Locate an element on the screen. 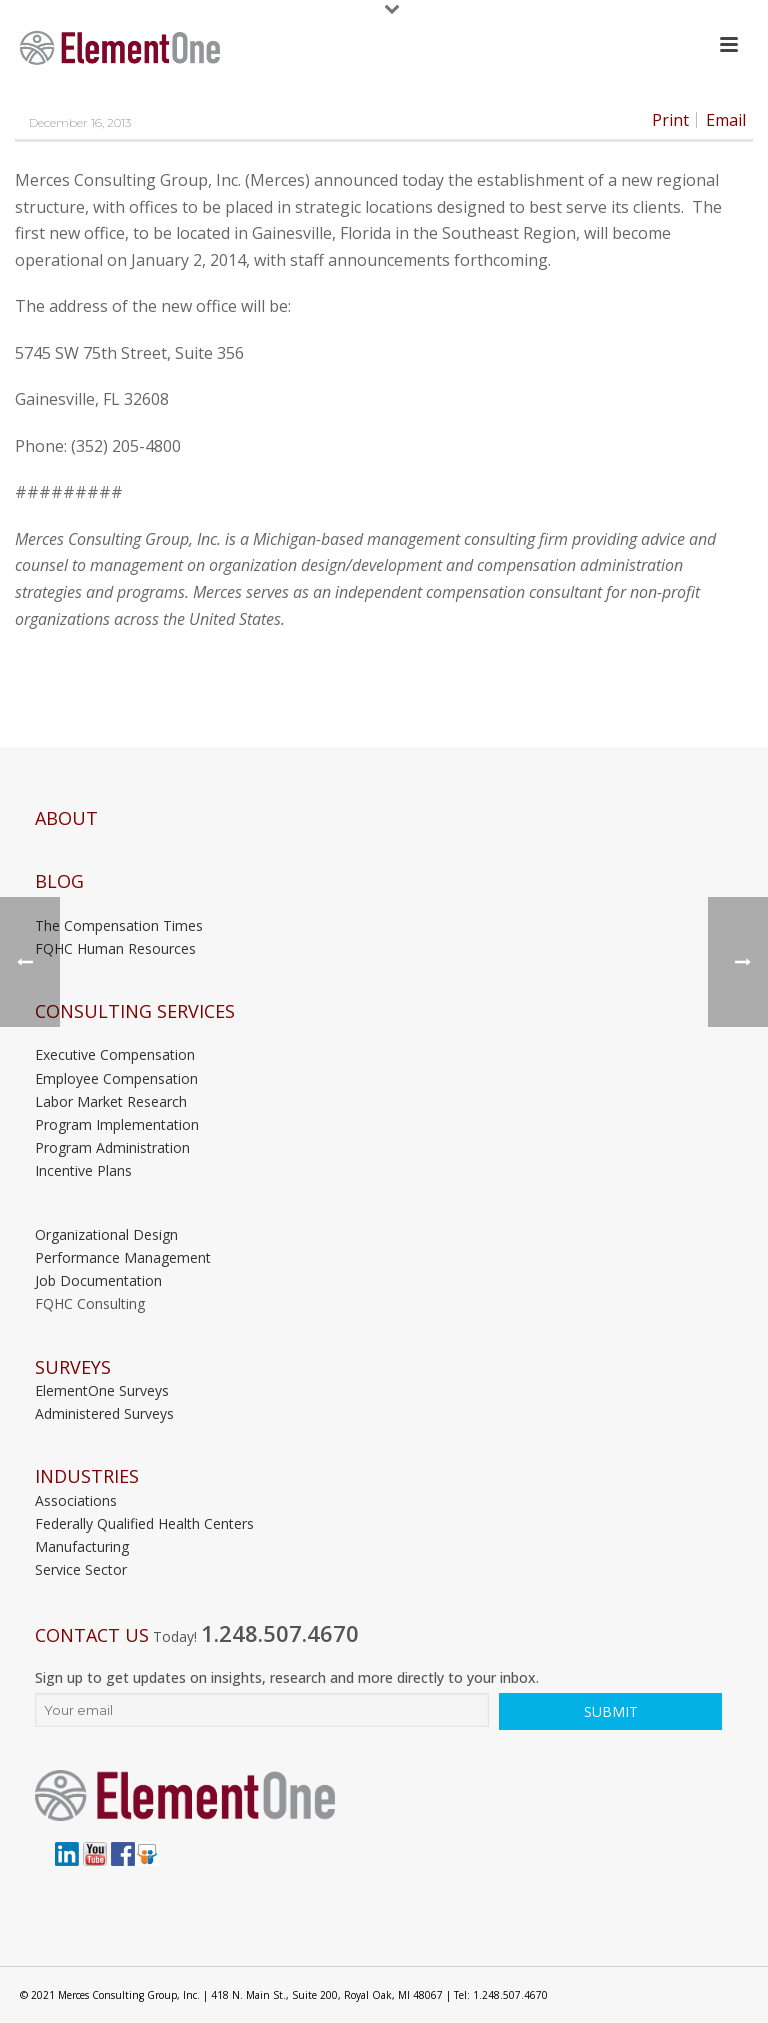  Print is located at coordinates (670, 120).